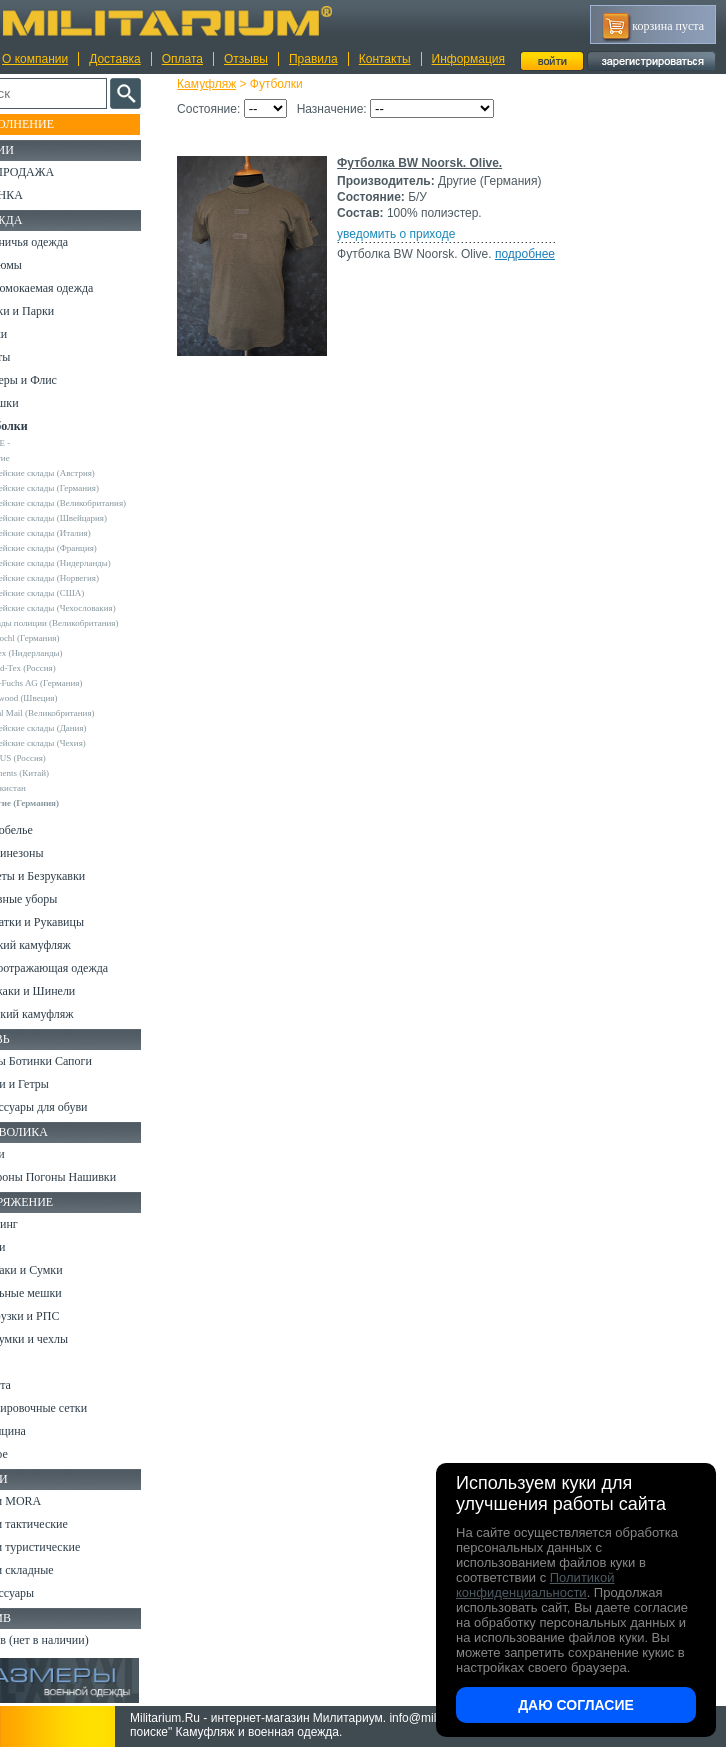  What do you see at coordinates (35, 59) in the screenshot?
I see `О компании` at bounding box center [35, 59].